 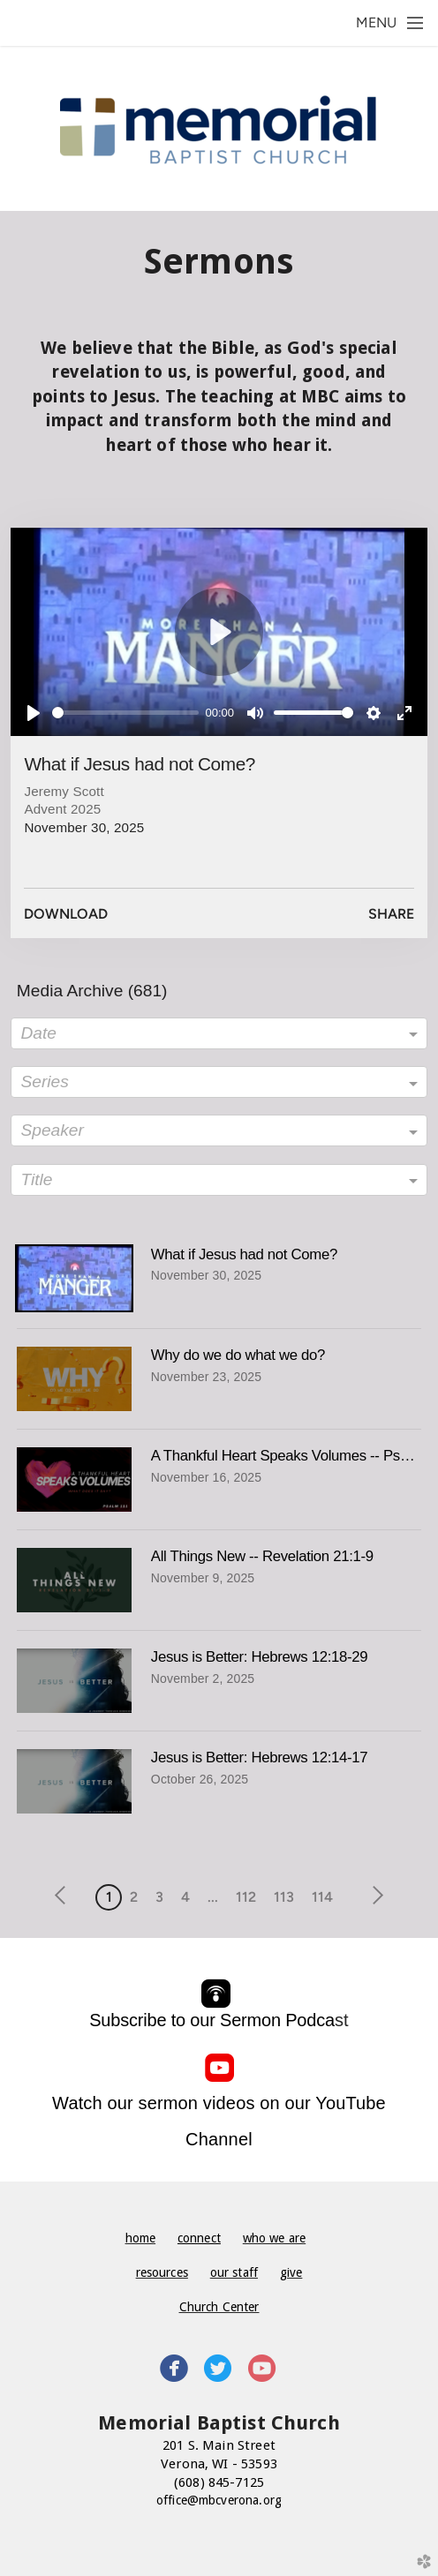 What do you see at coordinates (159, 1897) in the screenshot?
I see `3 [button]` at bounding box center [159, 1897].